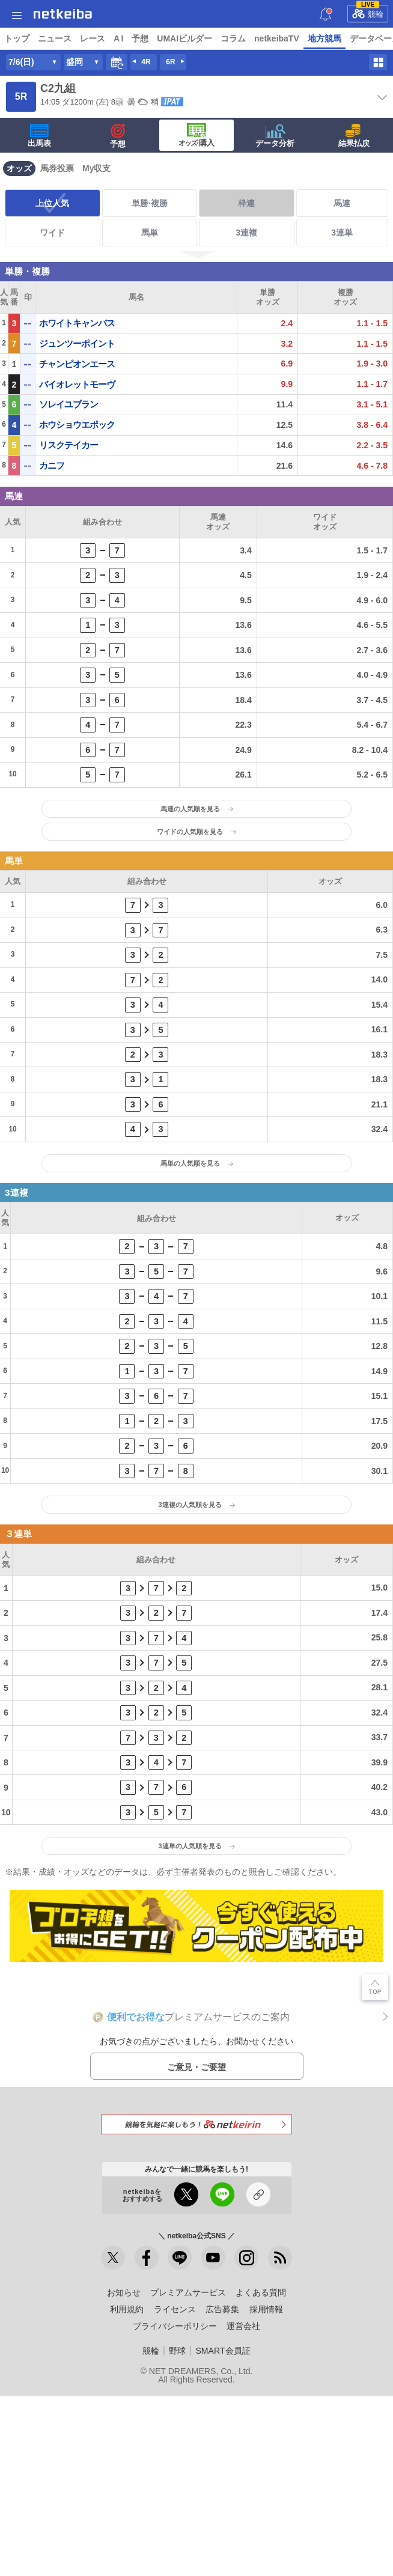 The image size is (393, 2576). I want to click on 枠連, so click(246, 233).